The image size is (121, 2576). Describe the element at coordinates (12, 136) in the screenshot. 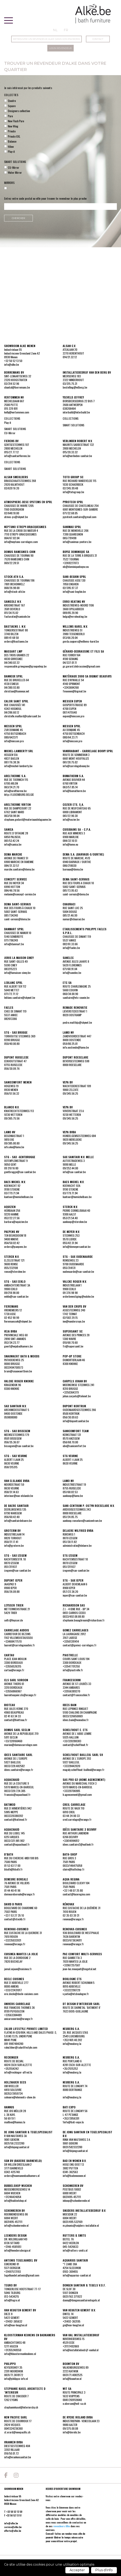

I see `Private XXL` at that location.